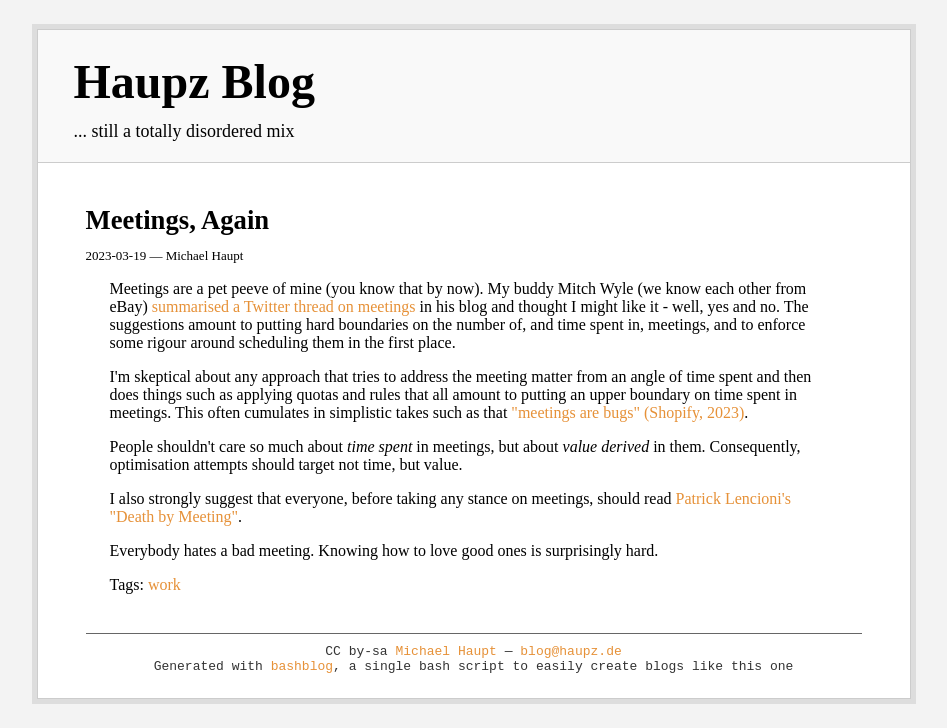 Image resolution: width=947 pixels, height=728 pixels. I want to click on Meetings, Again, so click(178, 220).